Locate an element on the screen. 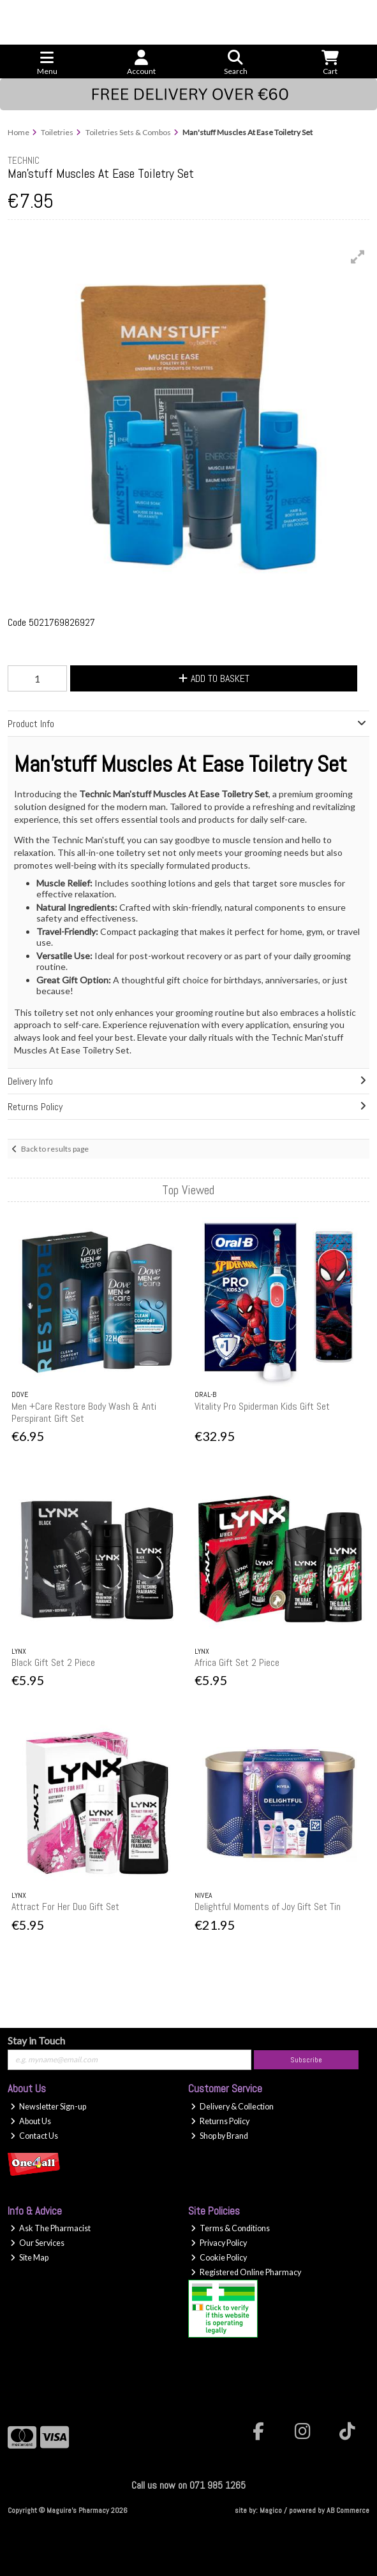 Image resolution: width=377 pixels, height=2576 pixels. Our Services is located at coordinates (37, 2243).